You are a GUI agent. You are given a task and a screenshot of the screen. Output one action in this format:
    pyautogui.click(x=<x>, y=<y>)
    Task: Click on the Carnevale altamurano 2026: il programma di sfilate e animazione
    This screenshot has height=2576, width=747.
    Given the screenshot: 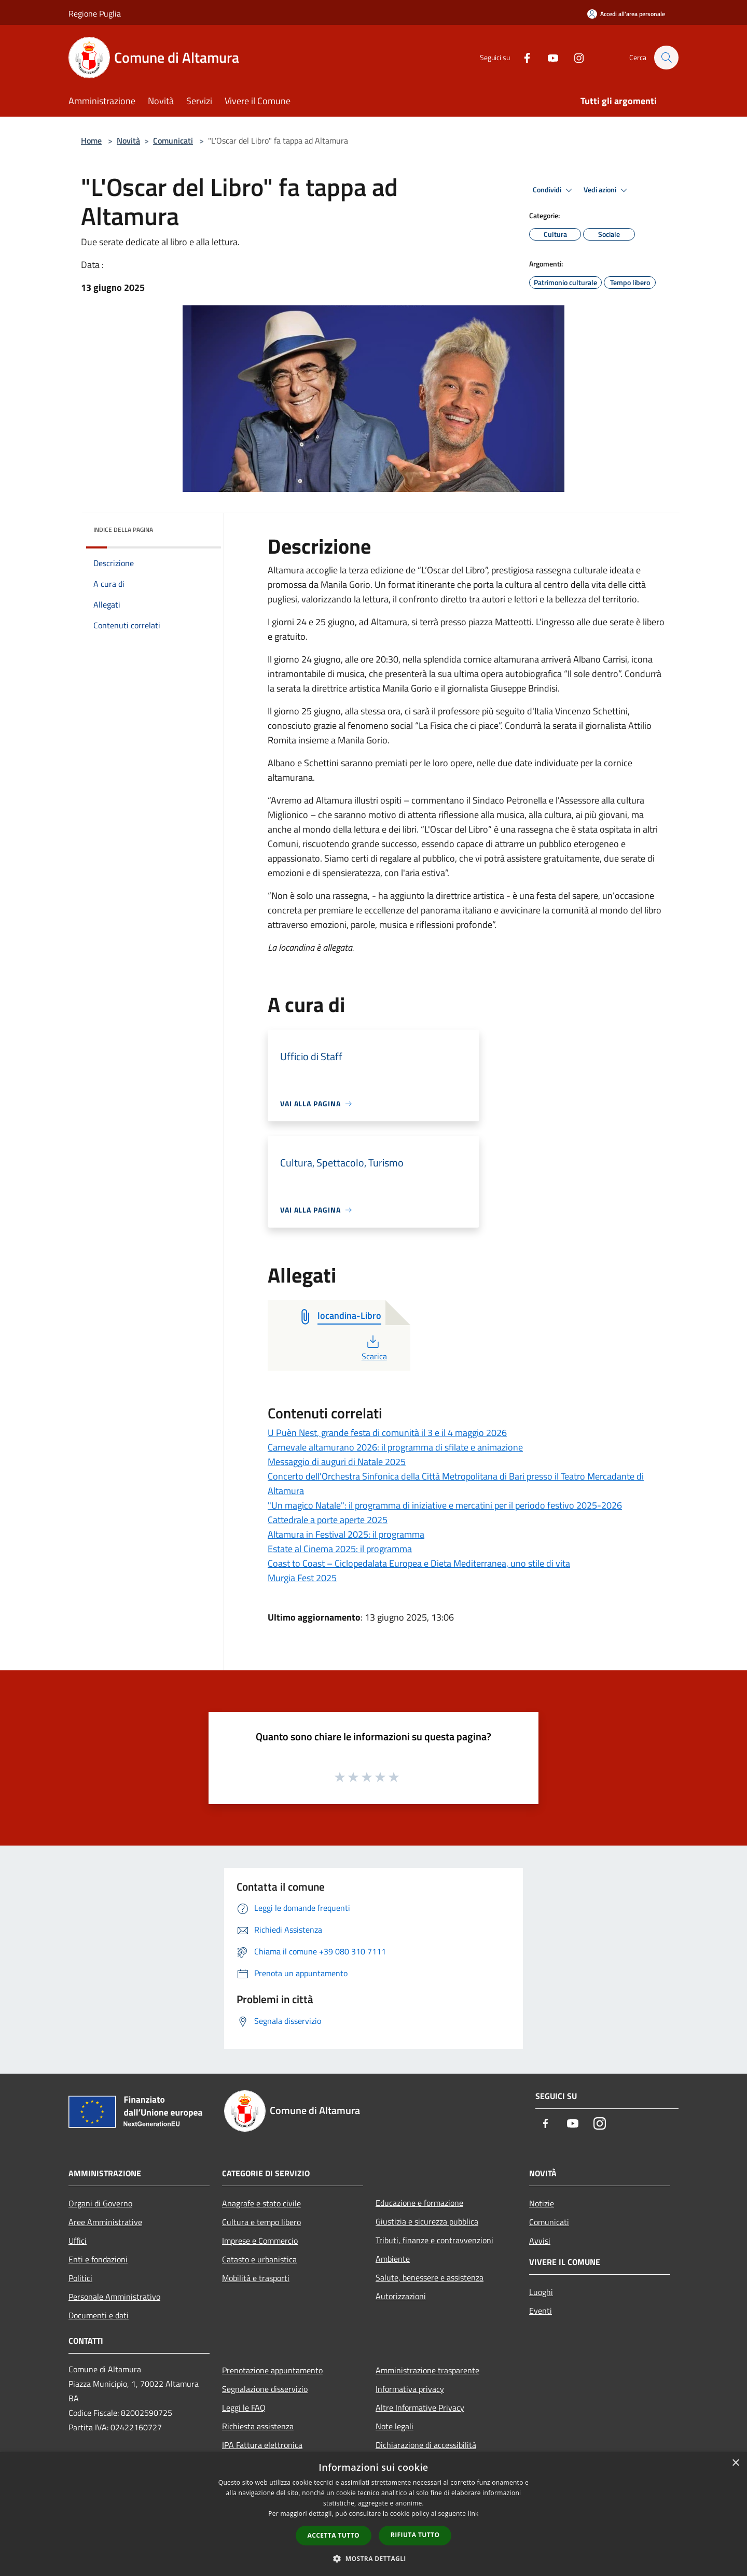 What is the action you would take?
    pyautogui.click(x=395, y=1447)
    